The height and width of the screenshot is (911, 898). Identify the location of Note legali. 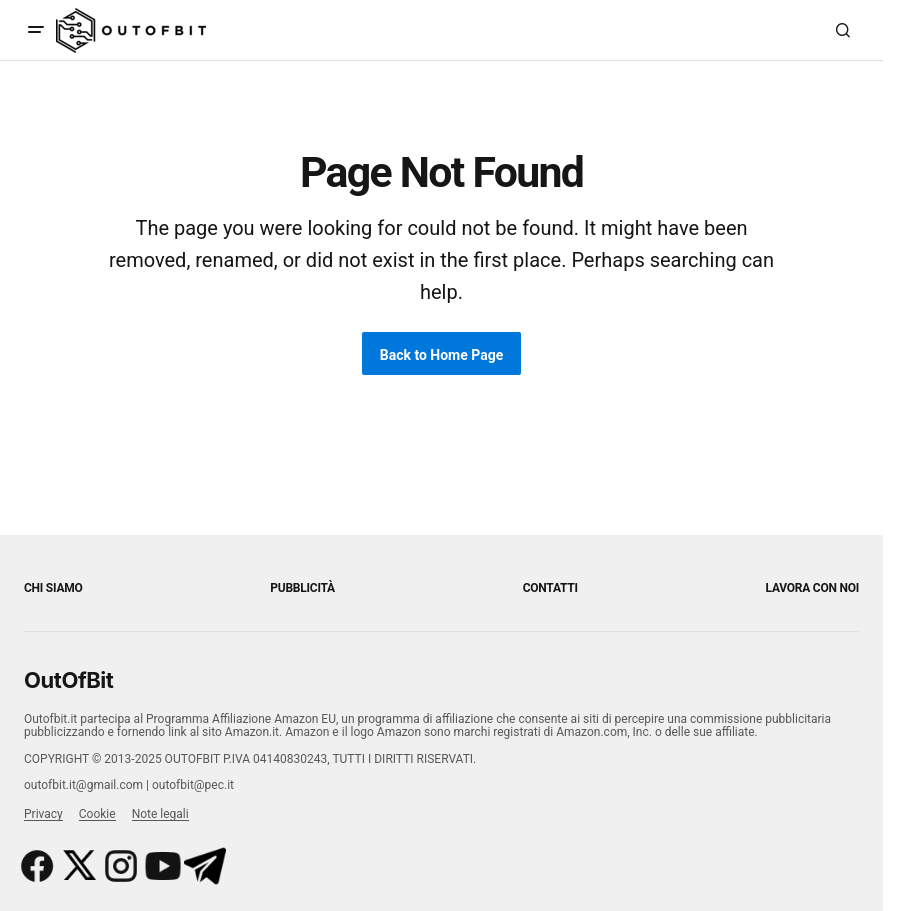
(160, 814).